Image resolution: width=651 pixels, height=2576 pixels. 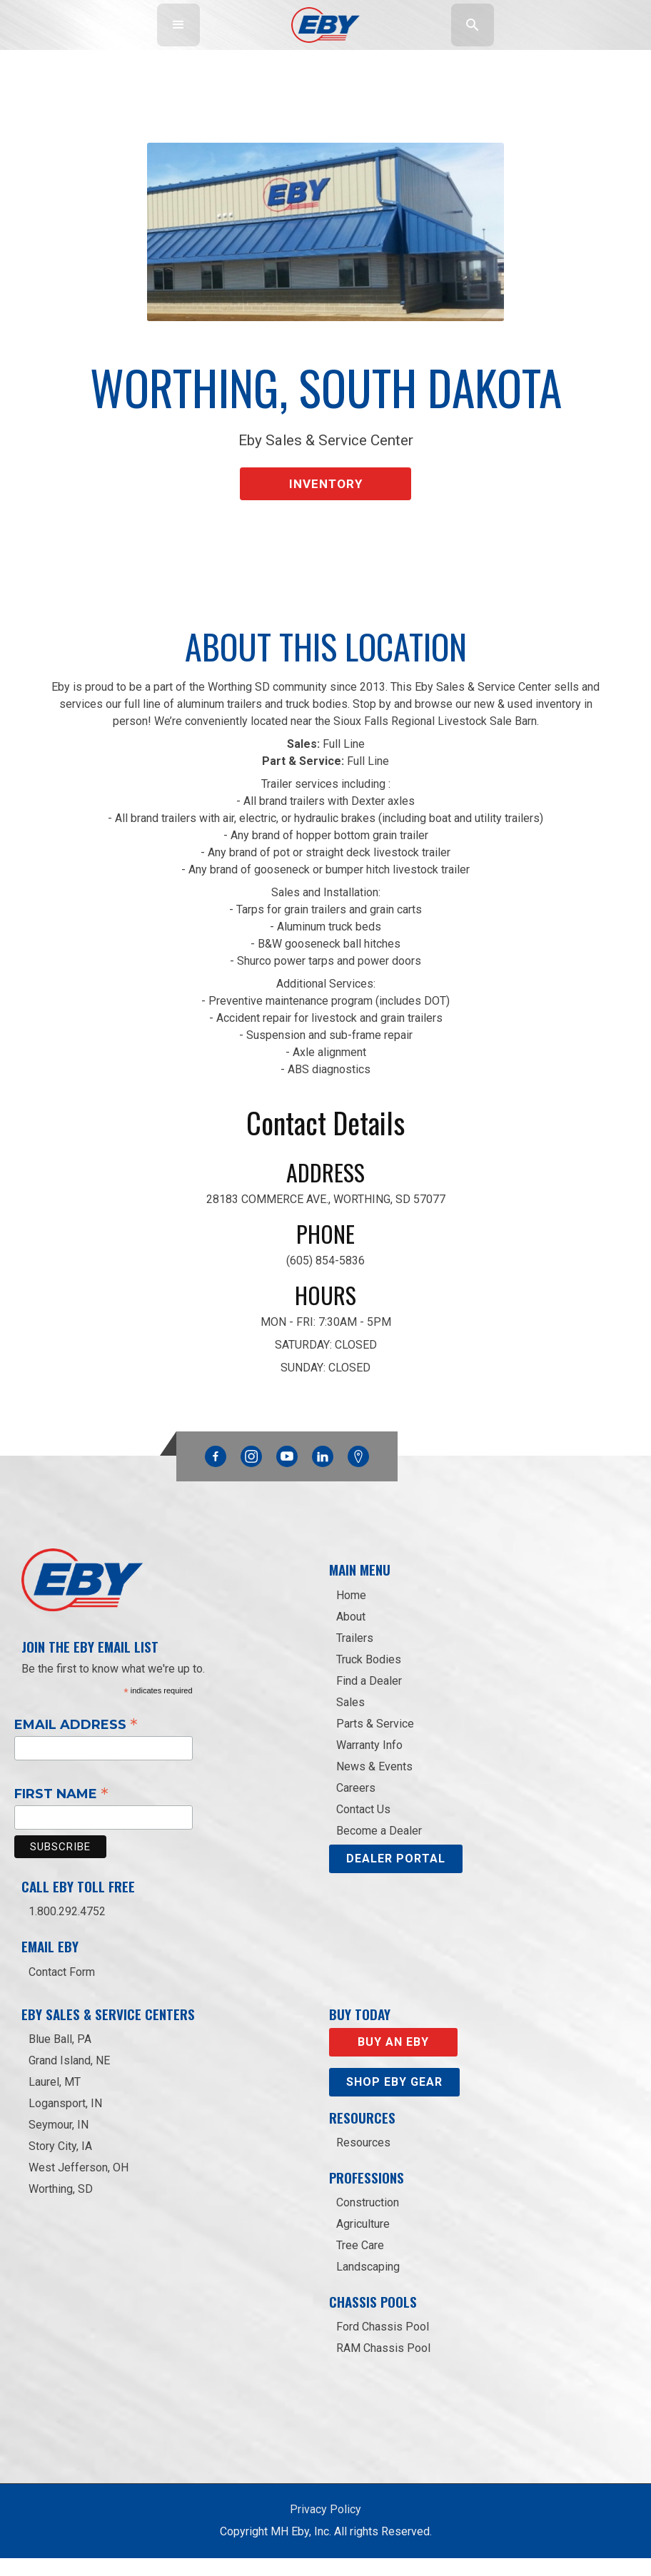 What do you see at coordinates (379, 1848) in the screenshot?
I see `Become a Dealer` at bounding box center [379, 1848].